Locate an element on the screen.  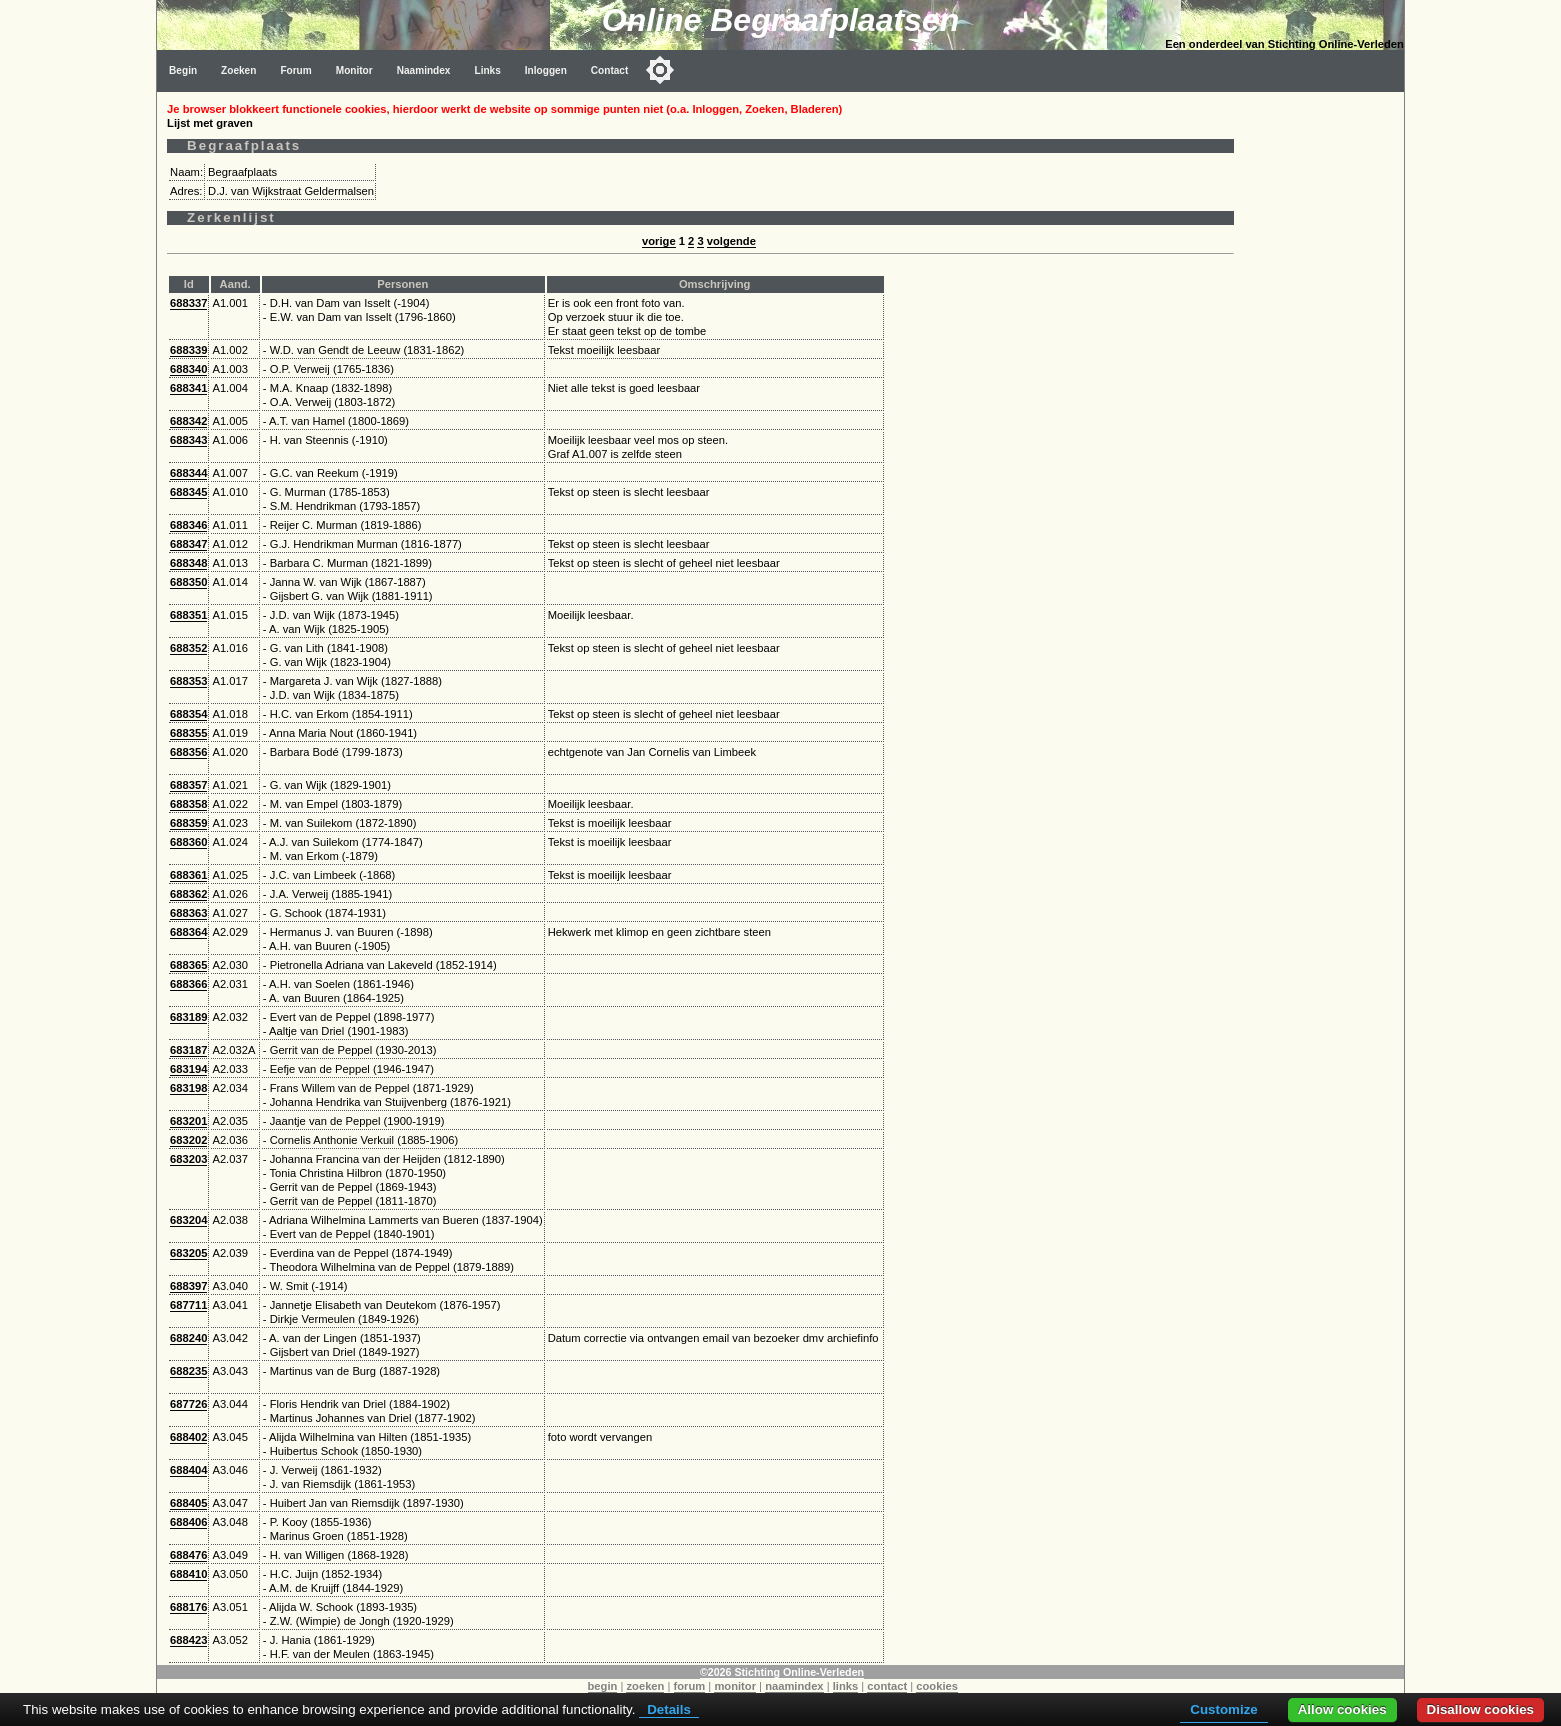
688405 is located at coordinates (188, 1503).